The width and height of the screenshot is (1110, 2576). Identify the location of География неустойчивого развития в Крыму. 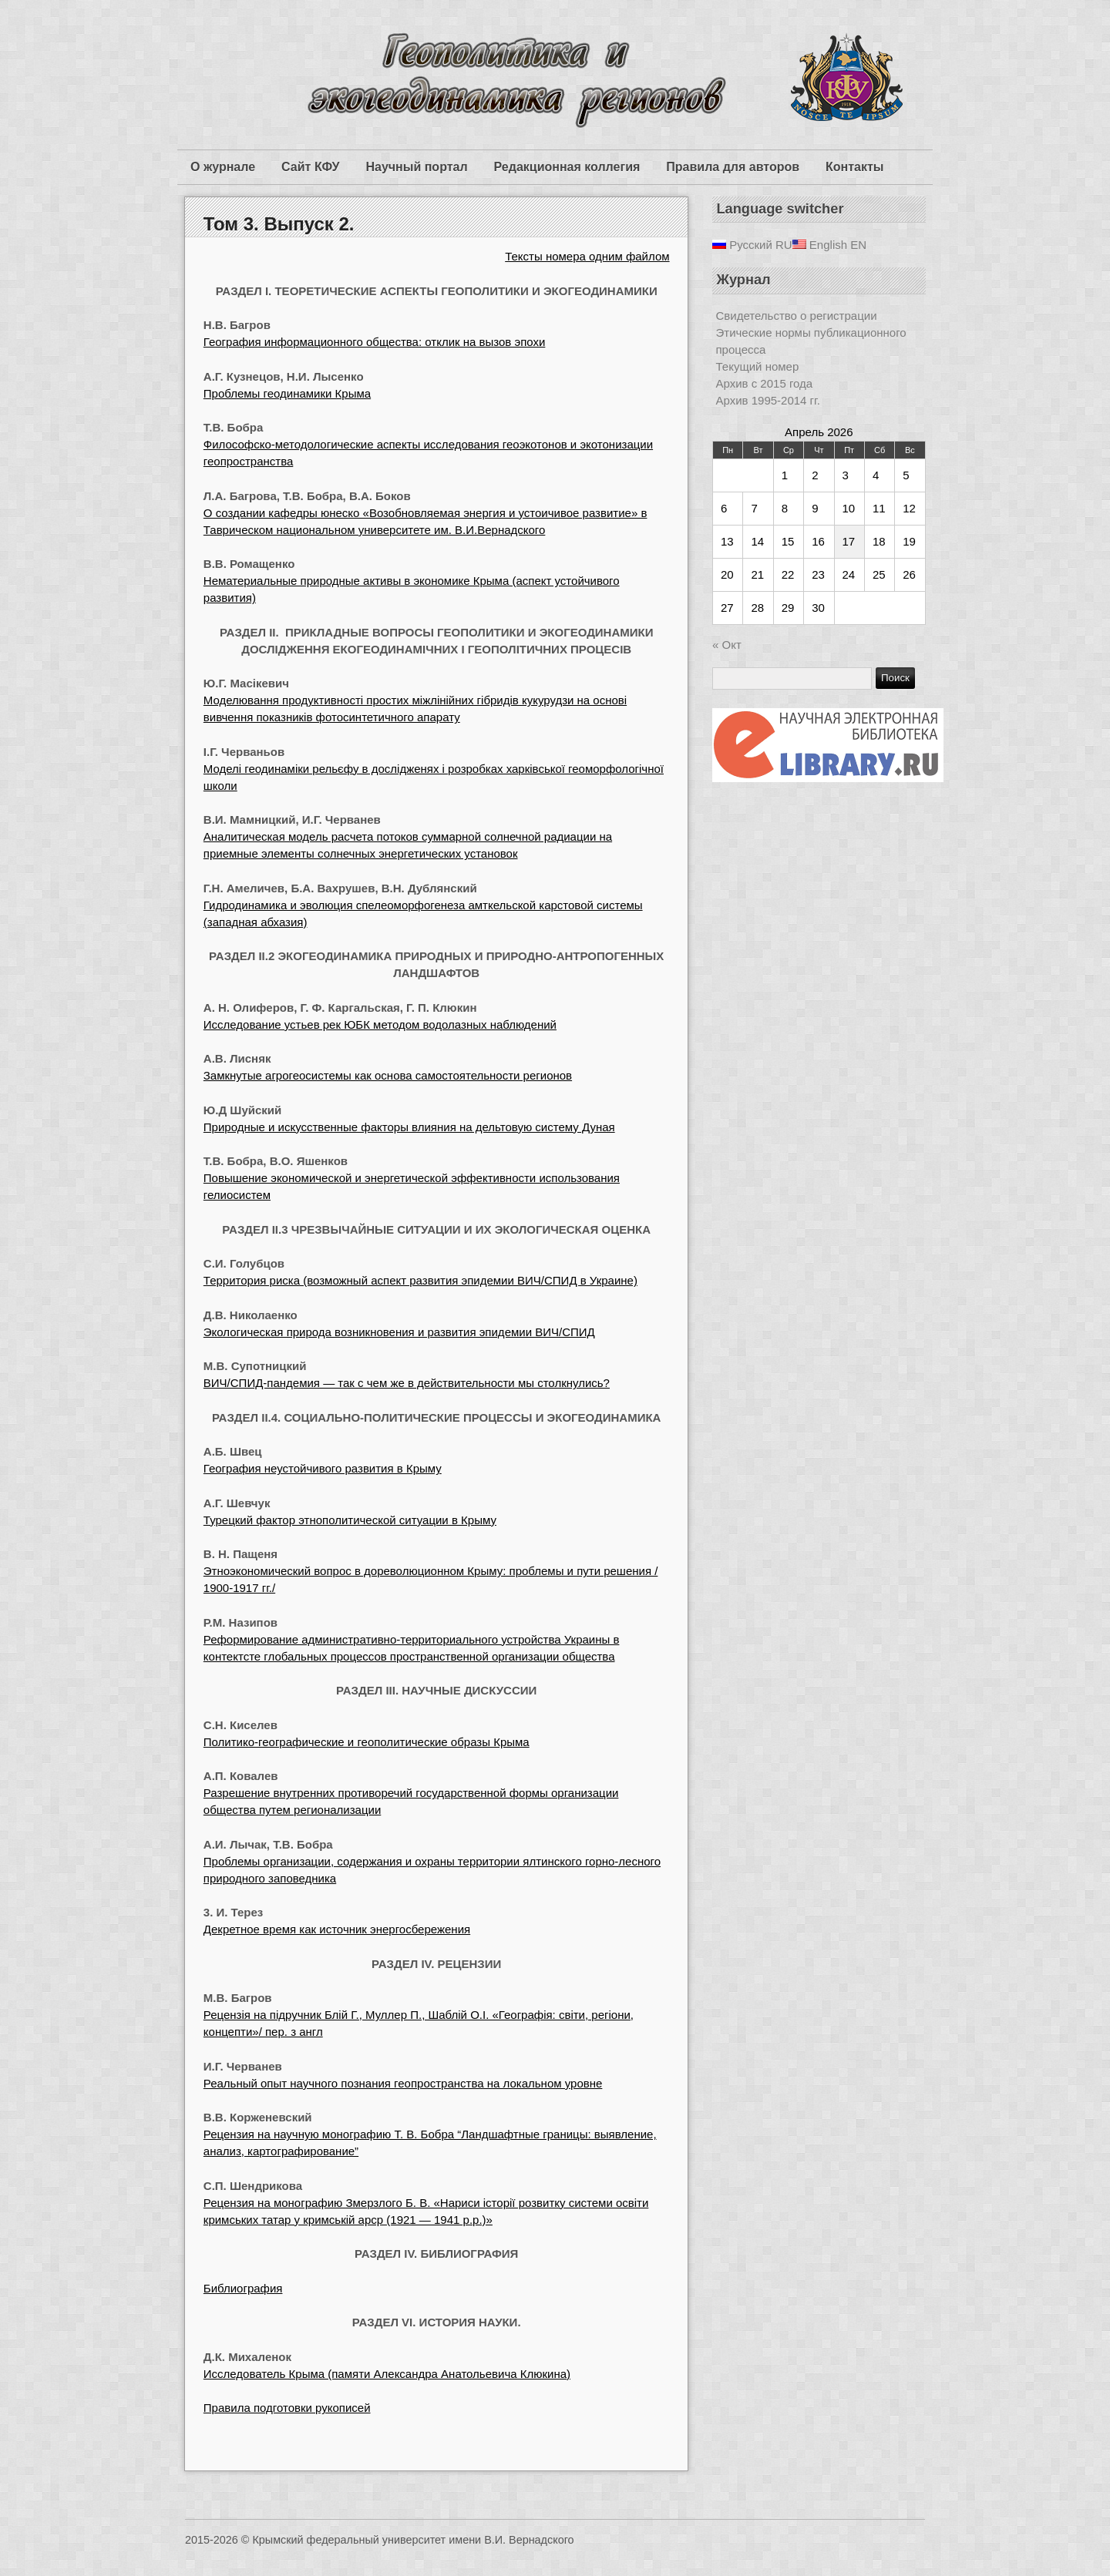
(323, 1468).